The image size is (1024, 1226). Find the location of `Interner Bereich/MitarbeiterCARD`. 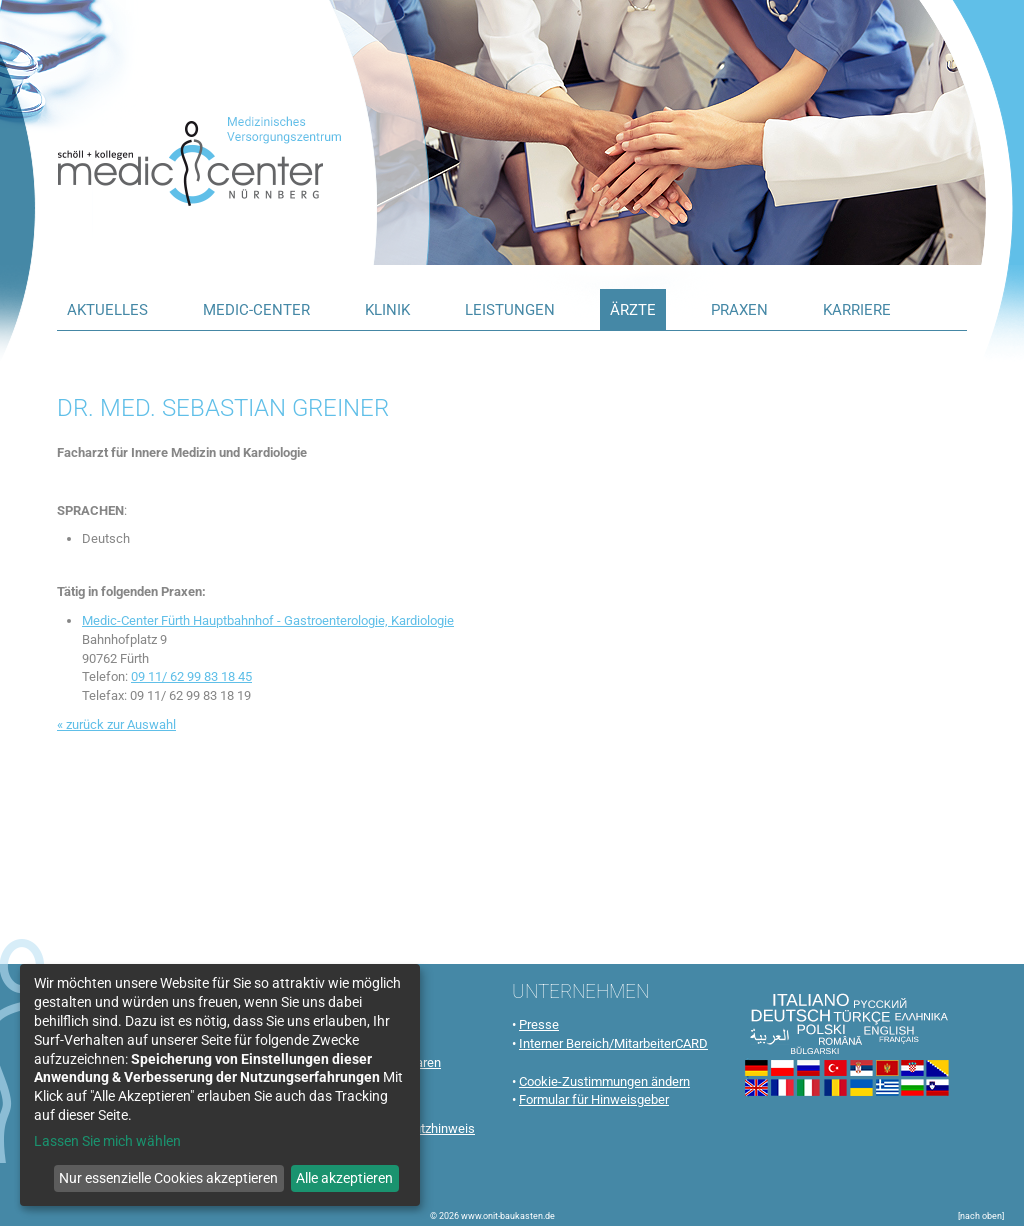

Interner Bereich/MitarbeiterCARD is located at coordinates (613, 1043).